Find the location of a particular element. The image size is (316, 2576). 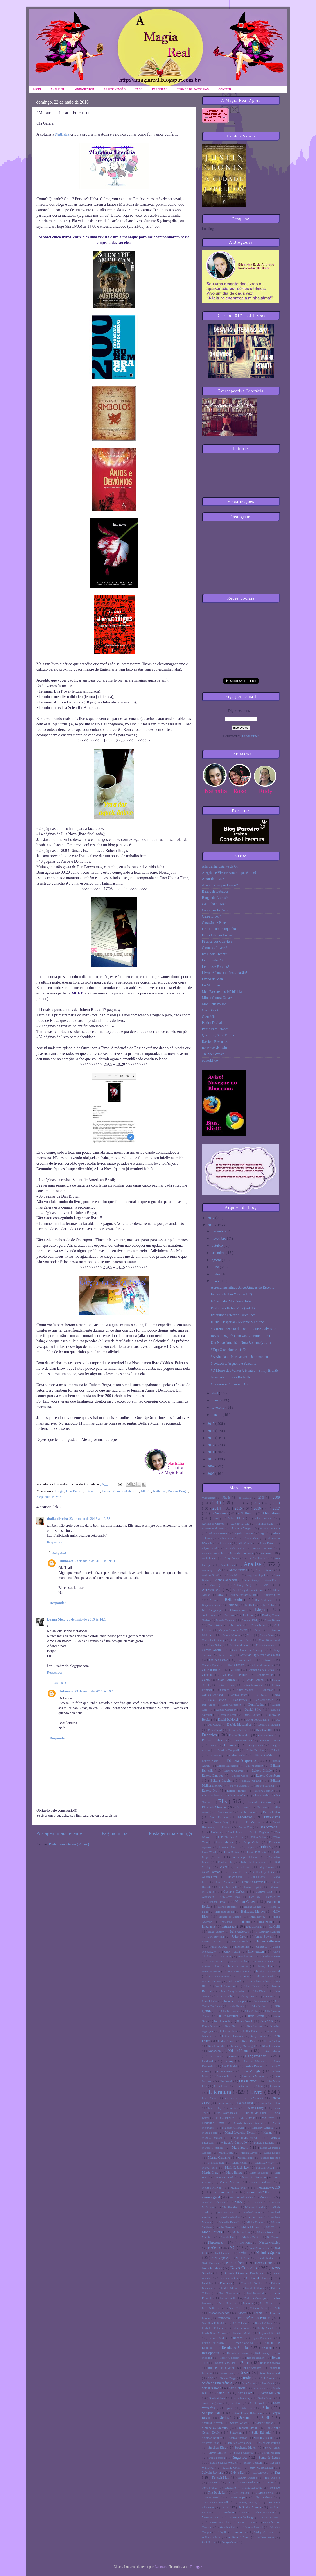

Editora Charme is located at coordinates (234, 1770).